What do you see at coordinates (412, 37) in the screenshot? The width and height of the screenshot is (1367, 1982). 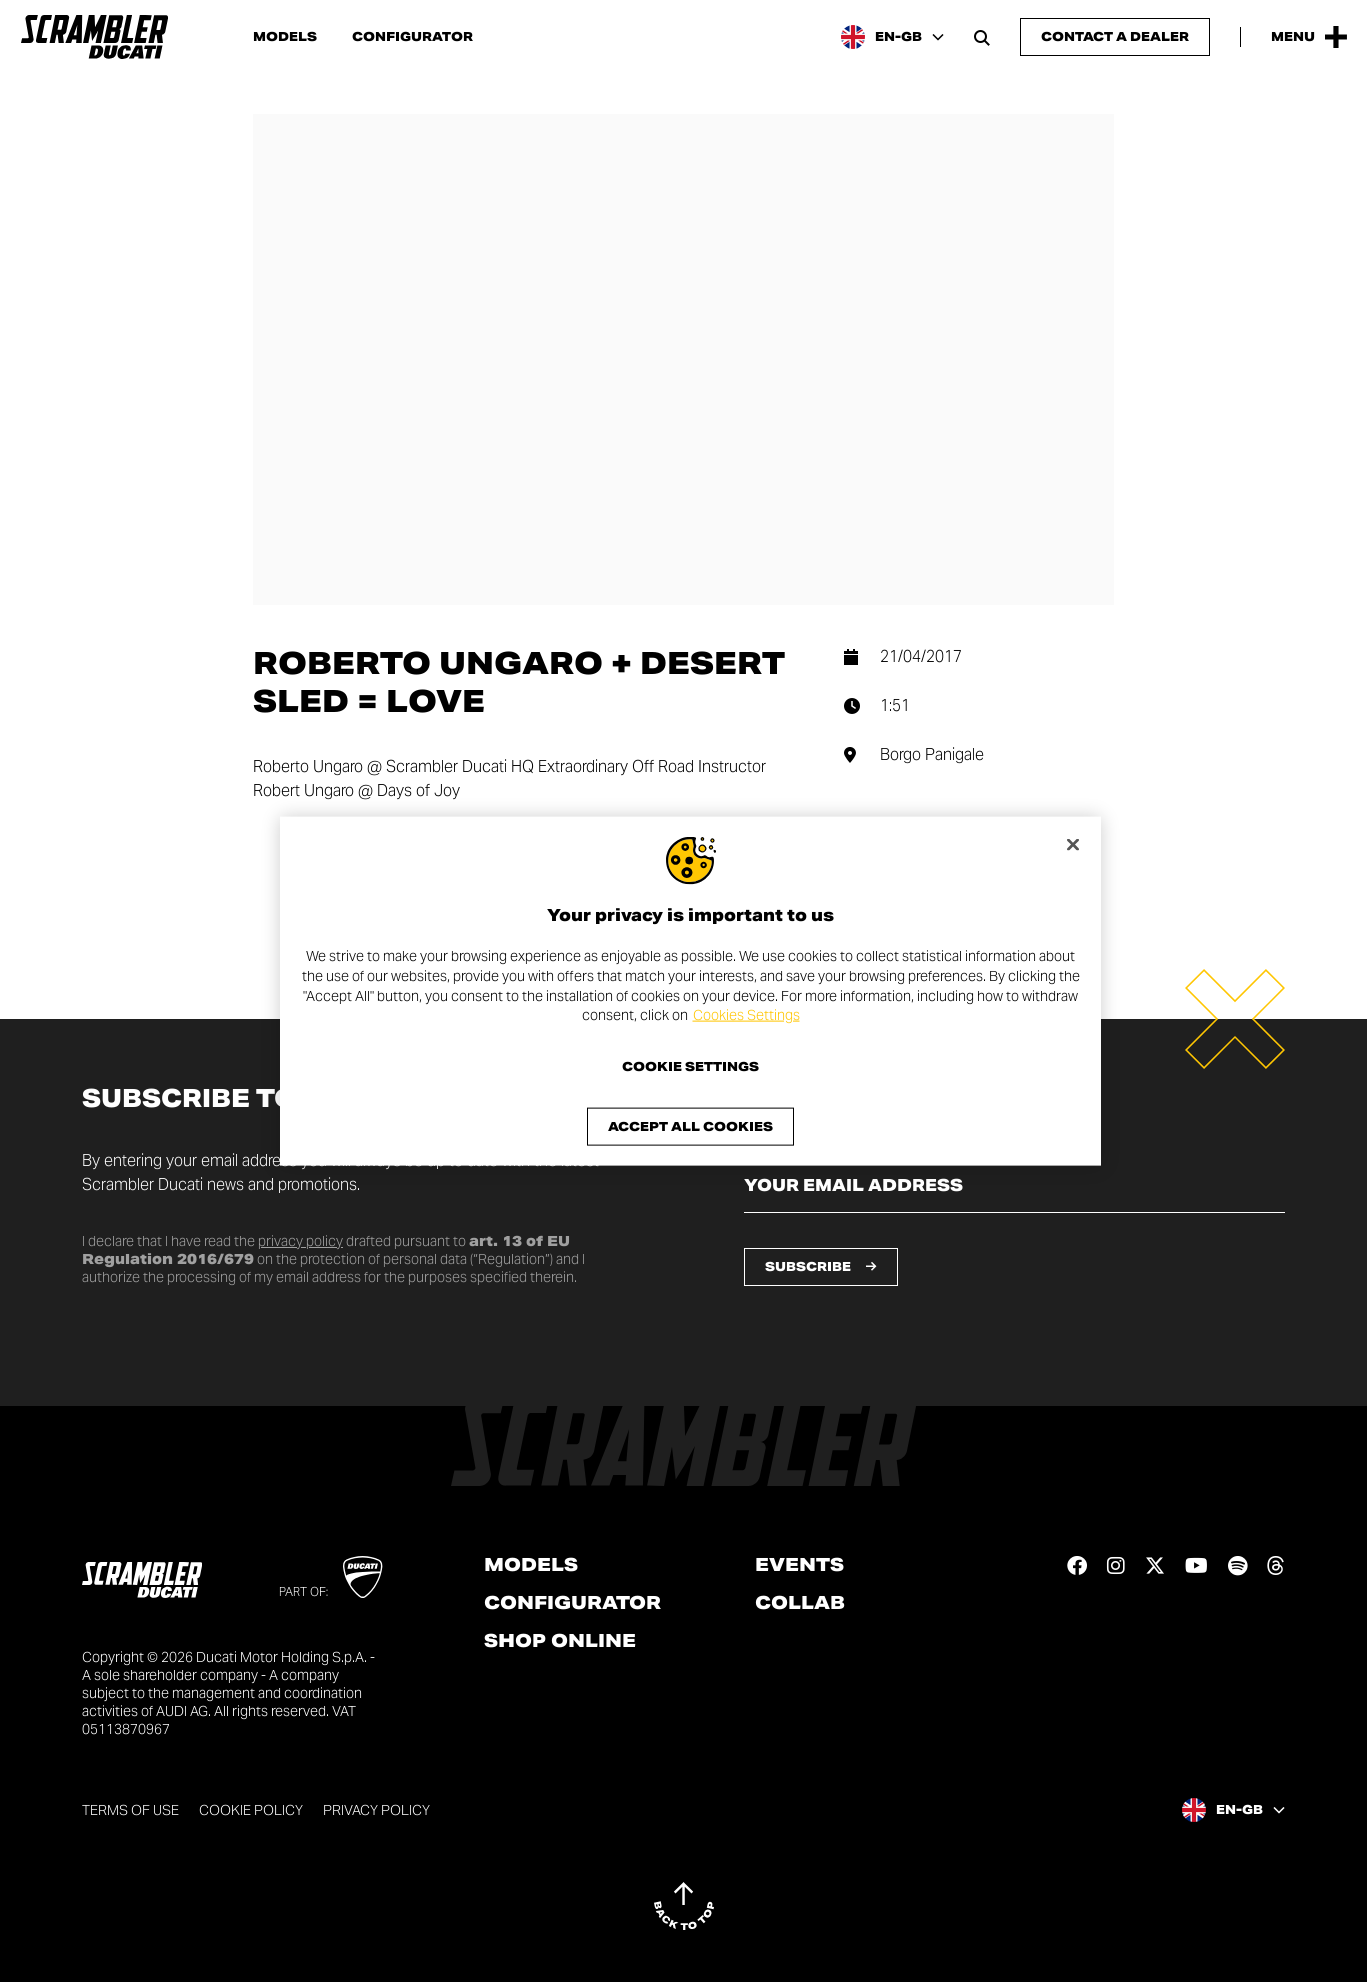 I see `Configurator` at bounding box center [412, 37].